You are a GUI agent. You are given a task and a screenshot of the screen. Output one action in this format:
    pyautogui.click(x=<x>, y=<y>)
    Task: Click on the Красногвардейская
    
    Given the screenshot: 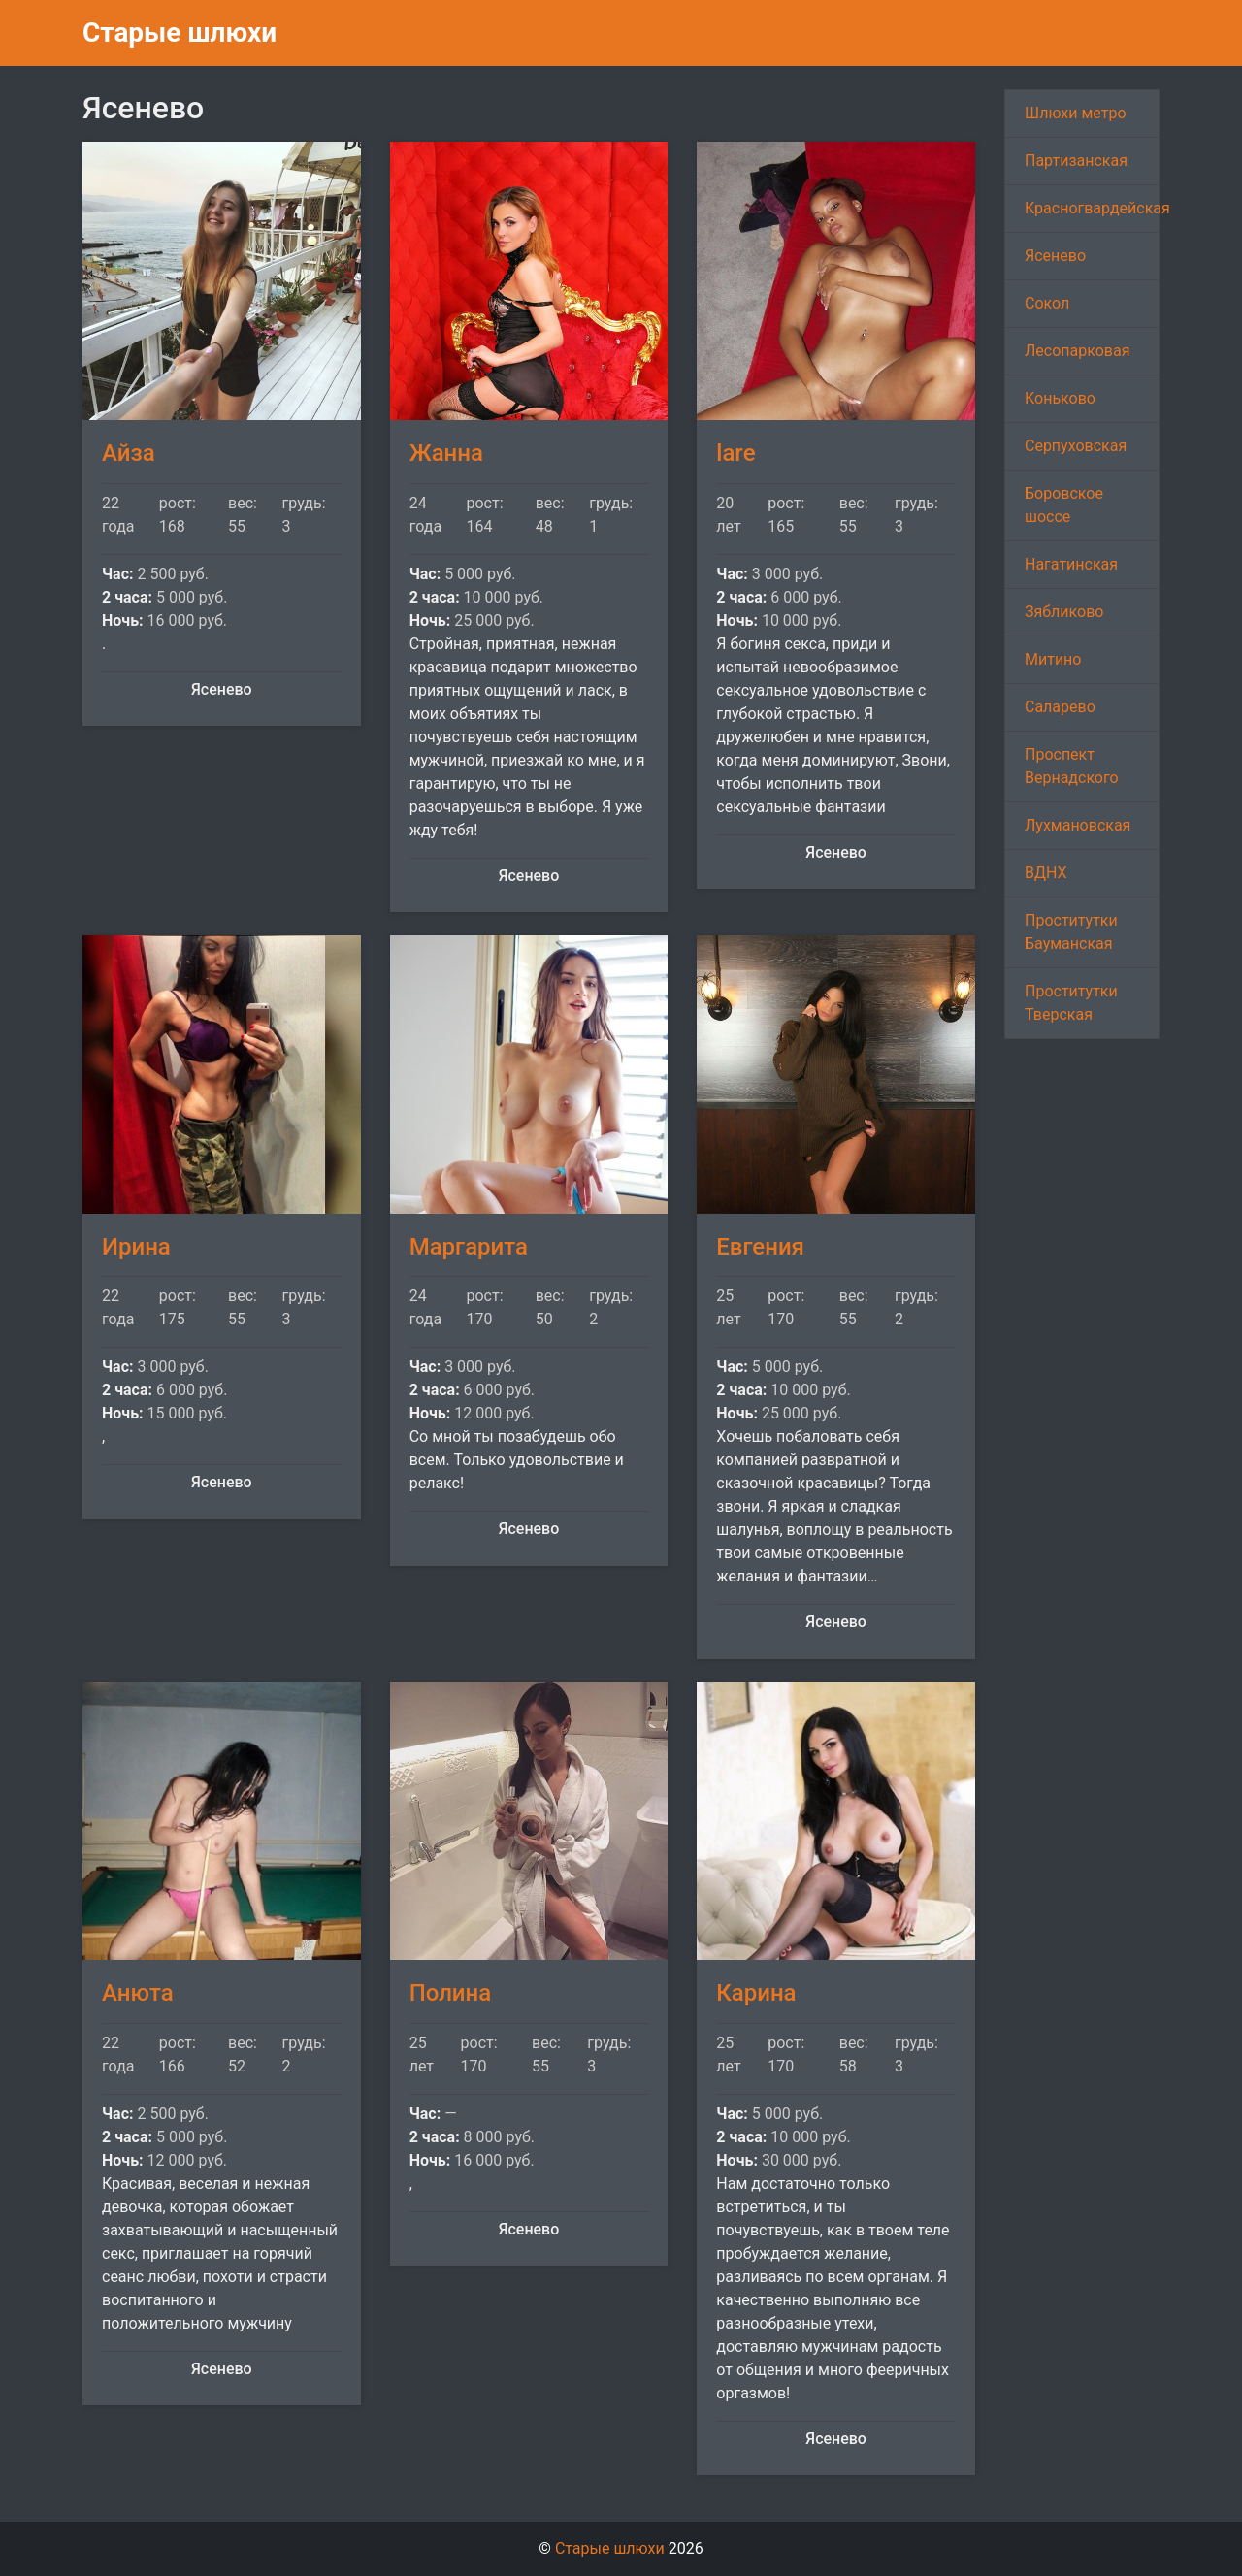 What is the action you would take?
    pyautogui.click(x=1092, y=208)
    